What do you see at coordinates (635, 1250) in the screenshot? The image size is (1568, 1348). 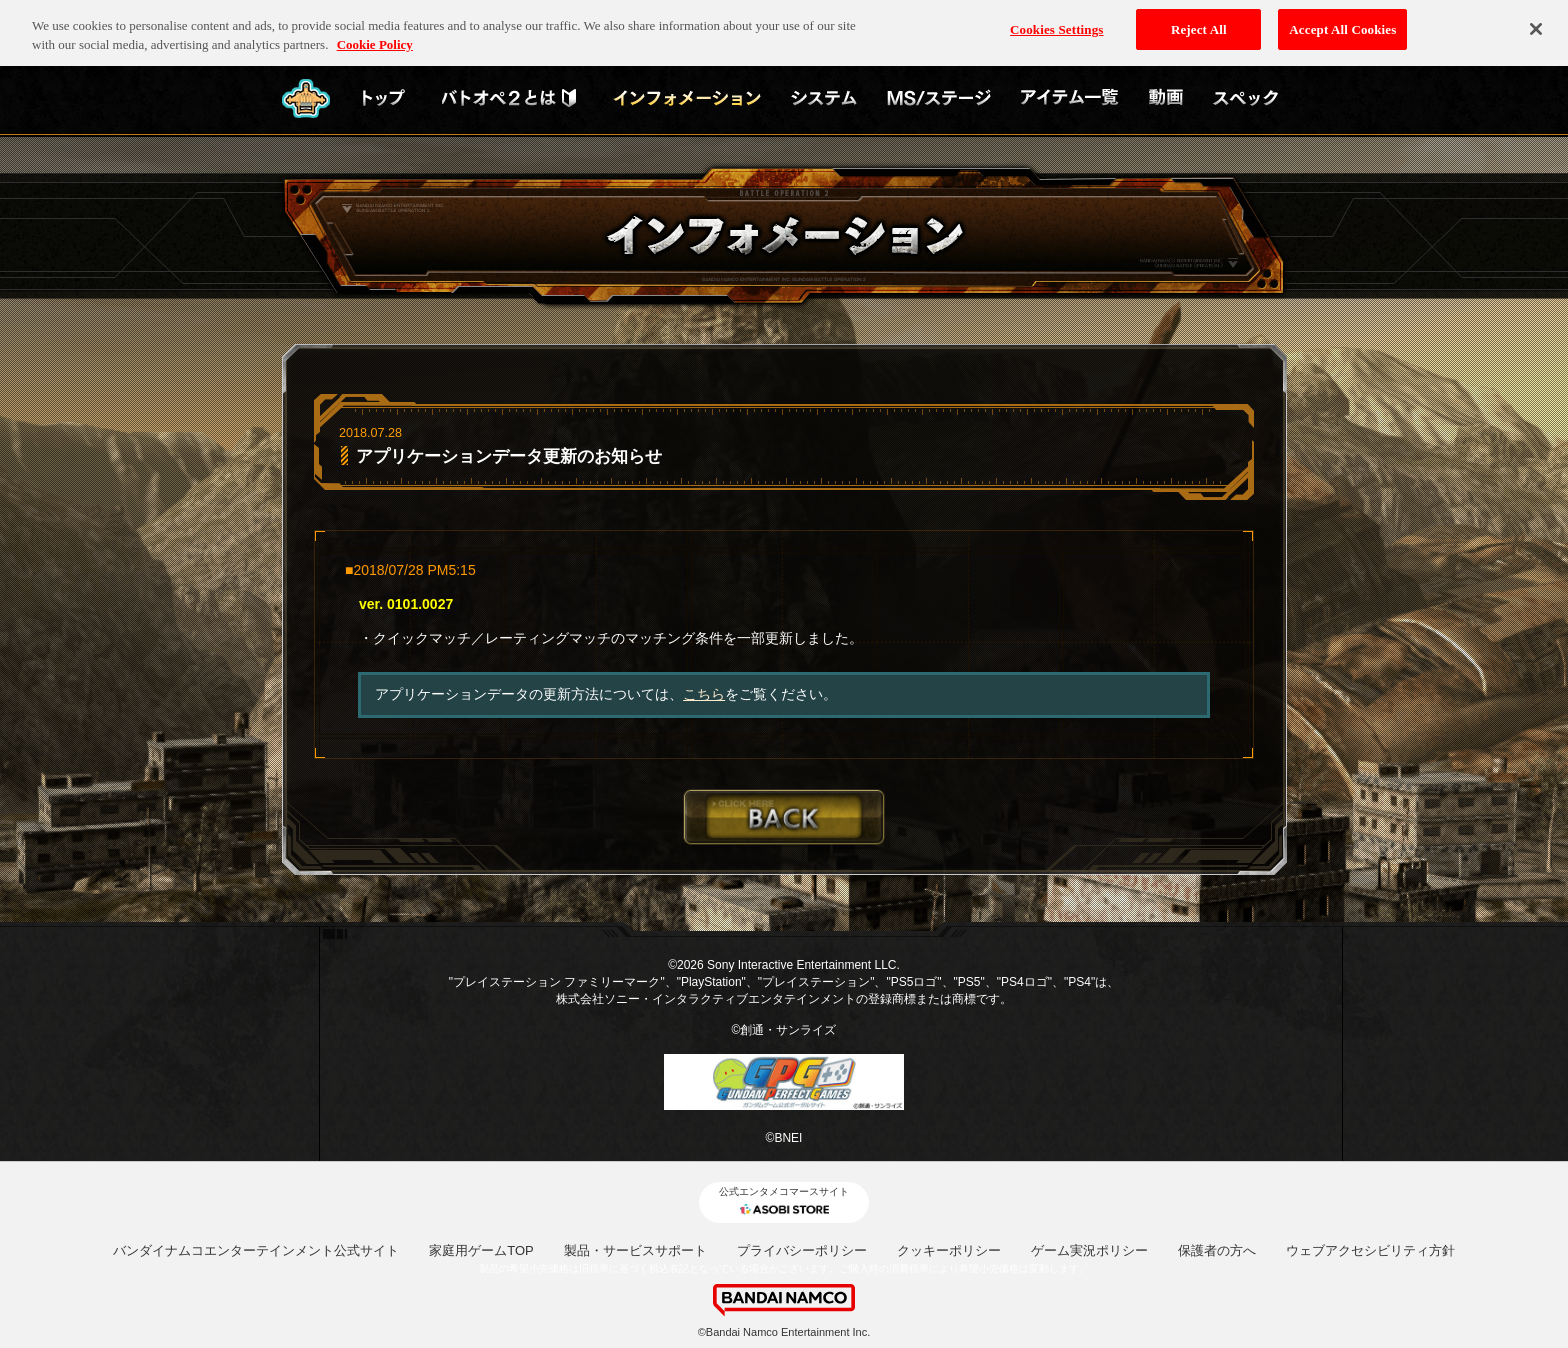 I see `製品・サービスサポート` at bounding box center [635, 1250].